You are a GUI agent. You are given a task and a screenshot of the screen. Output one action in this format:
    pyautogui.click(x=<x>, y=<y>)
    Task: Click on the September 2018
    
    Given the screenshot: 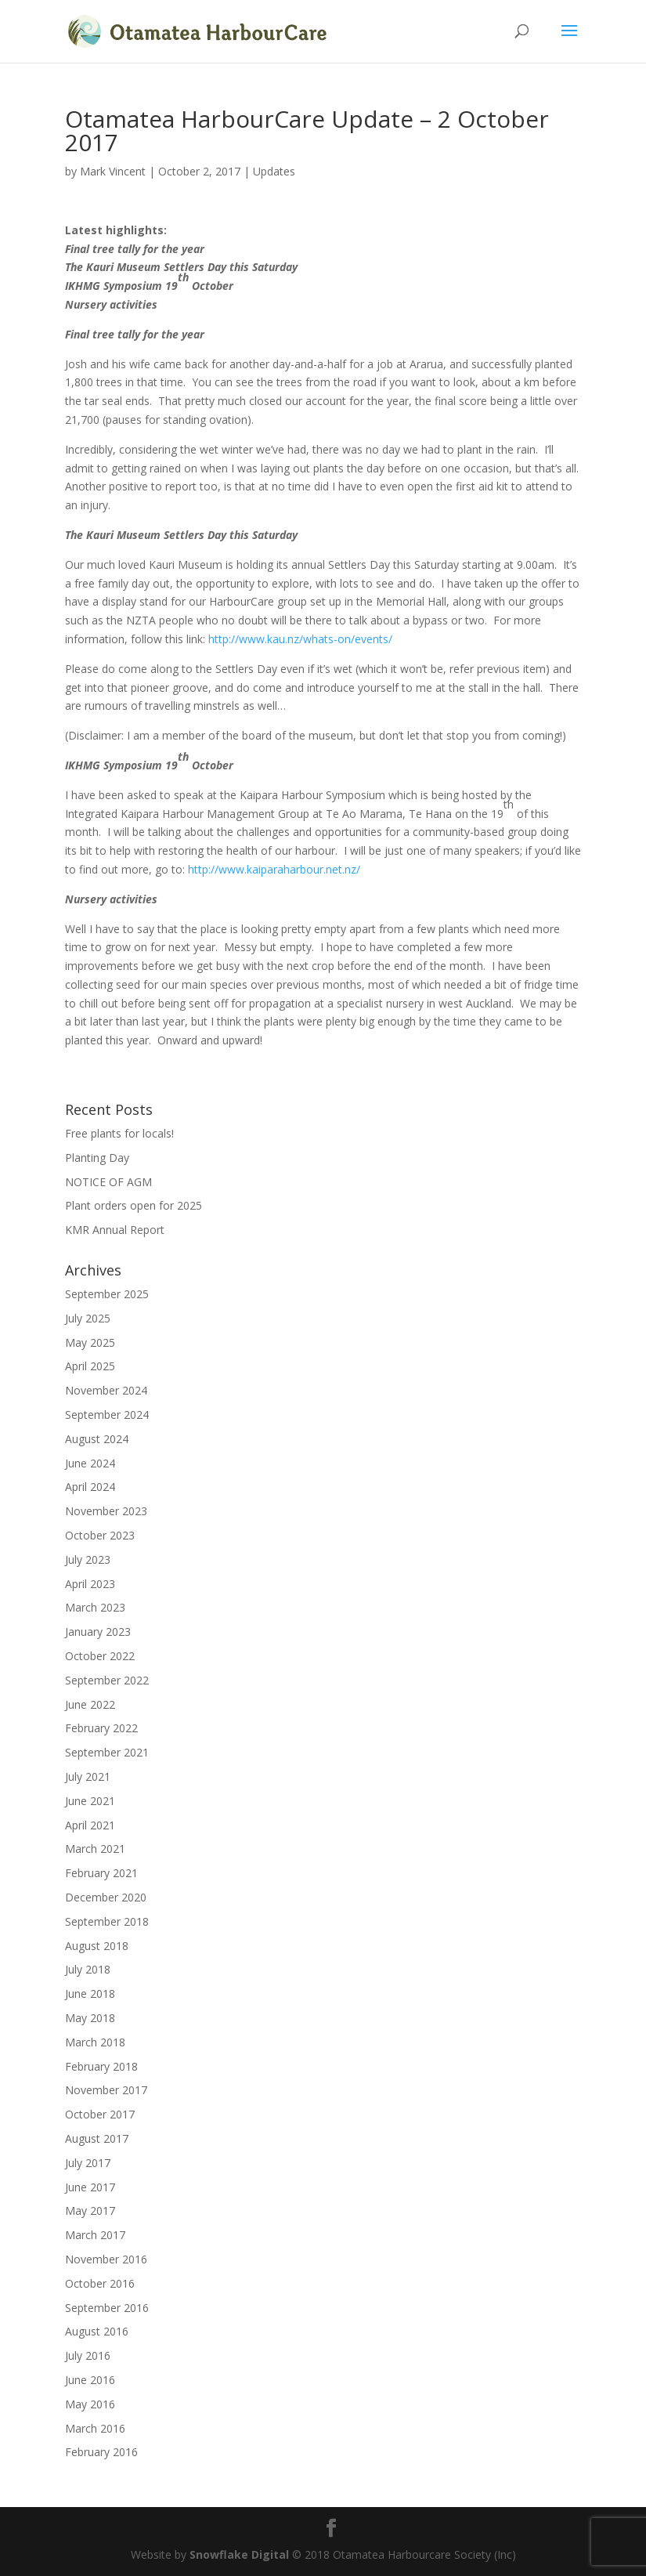 What is the action you would take?
    pyautogui.click(x=107, y=1921)
    